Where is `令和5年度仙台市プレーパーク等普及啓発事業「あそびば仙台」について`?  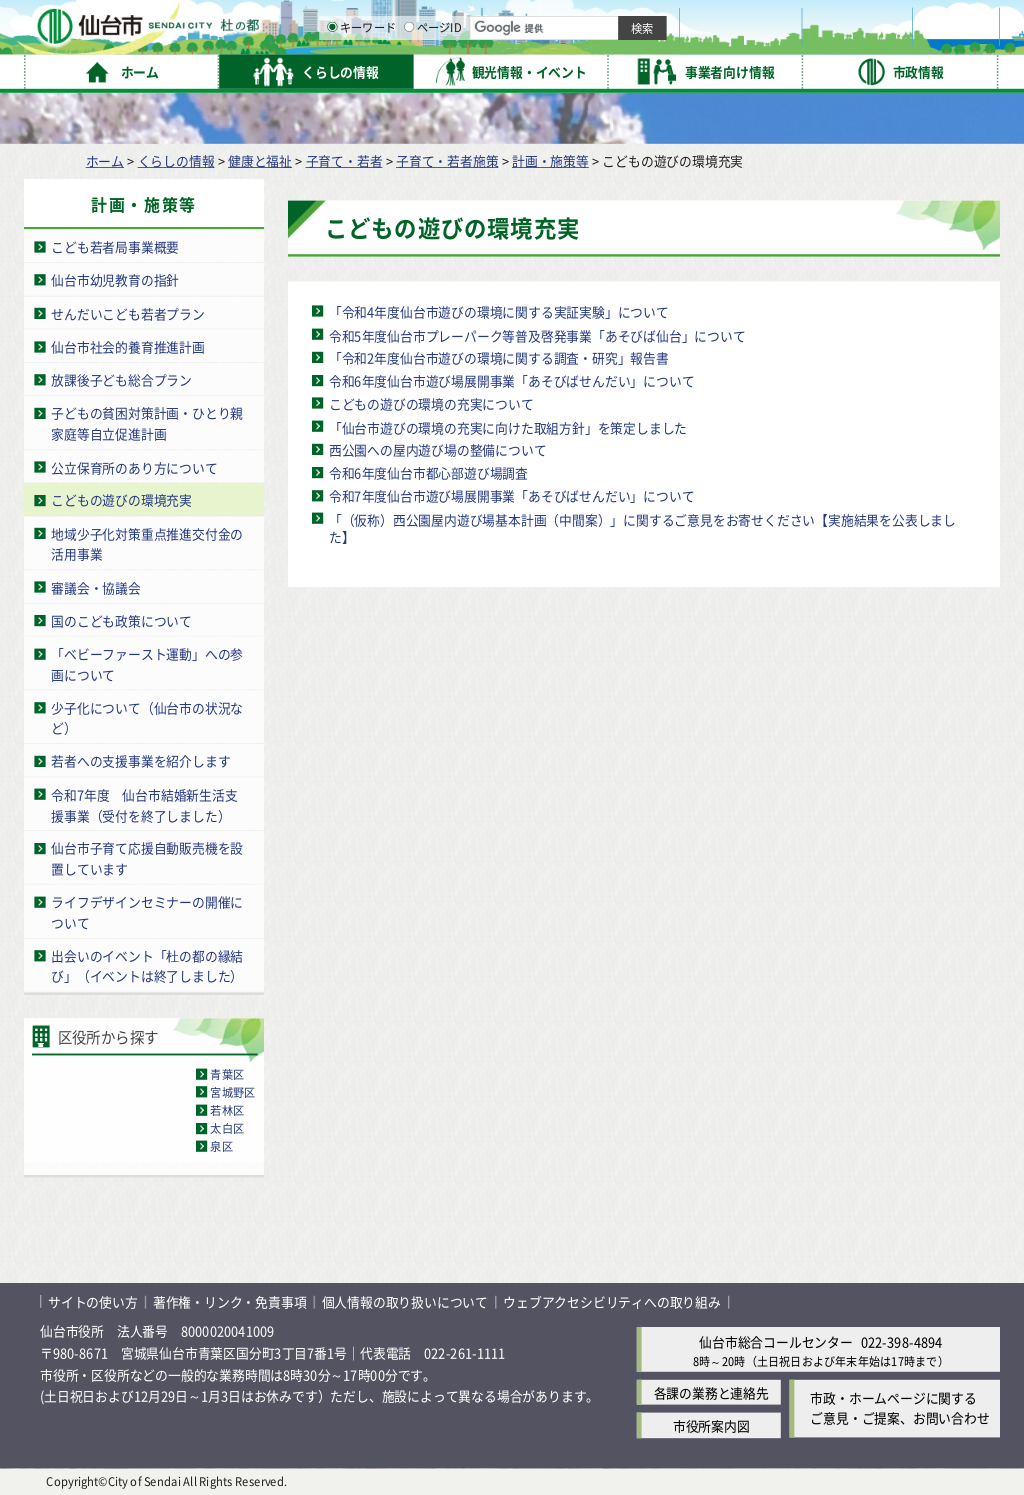
令和5年度仙台市プレーパーク等普及啓発事業「あそびば仙台」について is located at coordinates (537, 334).